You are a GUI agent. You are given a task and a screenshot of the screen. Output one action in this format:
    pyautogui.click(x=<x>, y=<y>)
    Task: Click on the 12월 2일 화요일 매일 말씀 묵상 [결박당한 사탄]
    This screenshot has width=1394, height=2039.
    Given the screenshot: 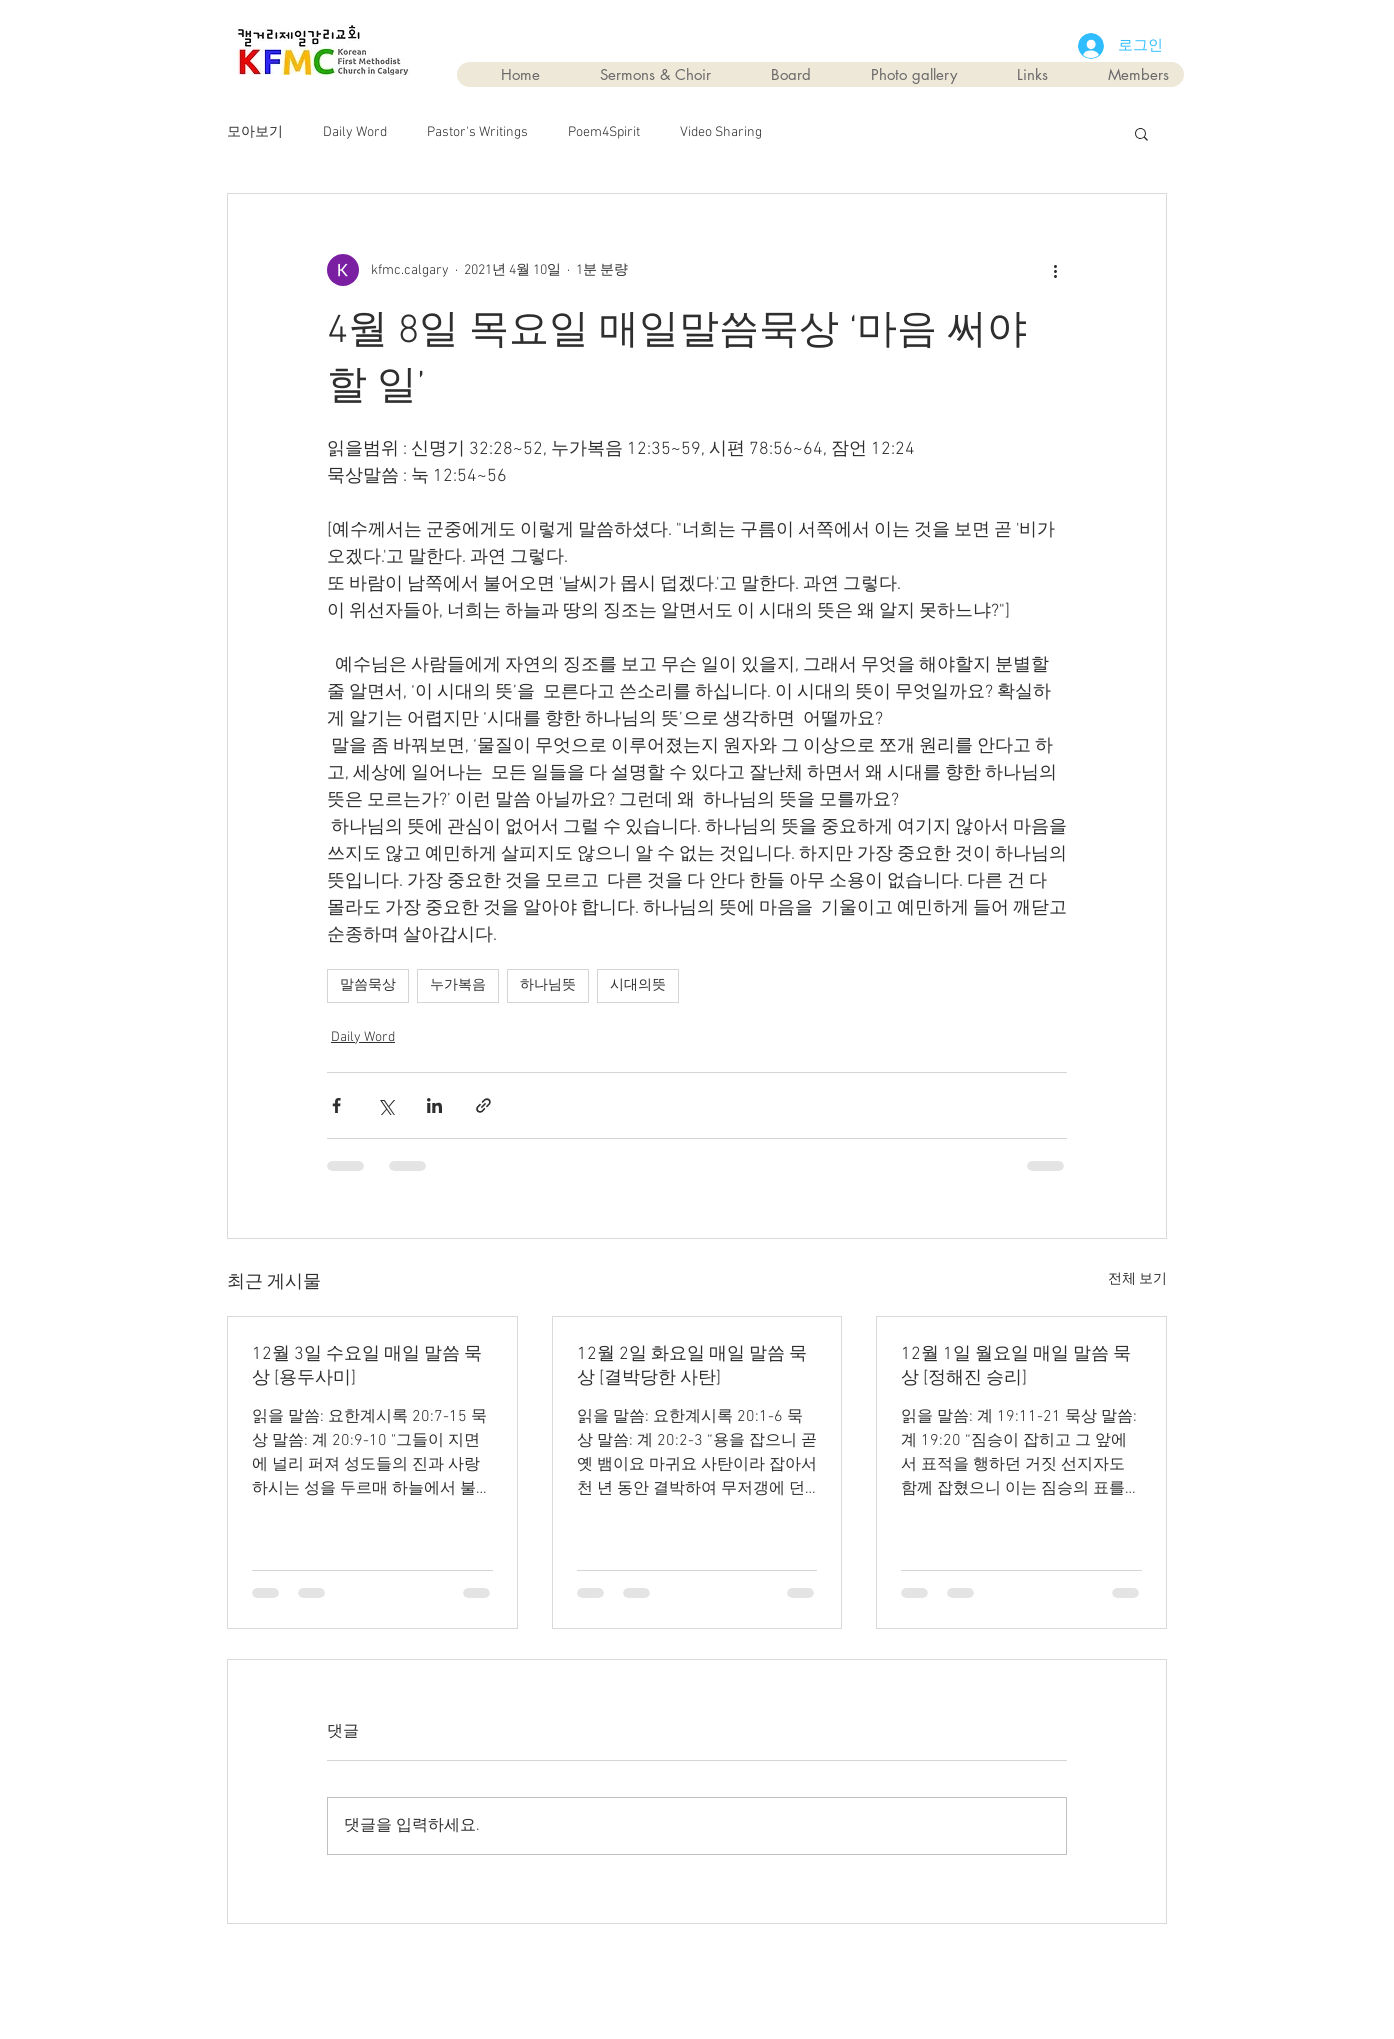 What is the action you would take?
    pyautogui.click(x=692, y=1366)
    